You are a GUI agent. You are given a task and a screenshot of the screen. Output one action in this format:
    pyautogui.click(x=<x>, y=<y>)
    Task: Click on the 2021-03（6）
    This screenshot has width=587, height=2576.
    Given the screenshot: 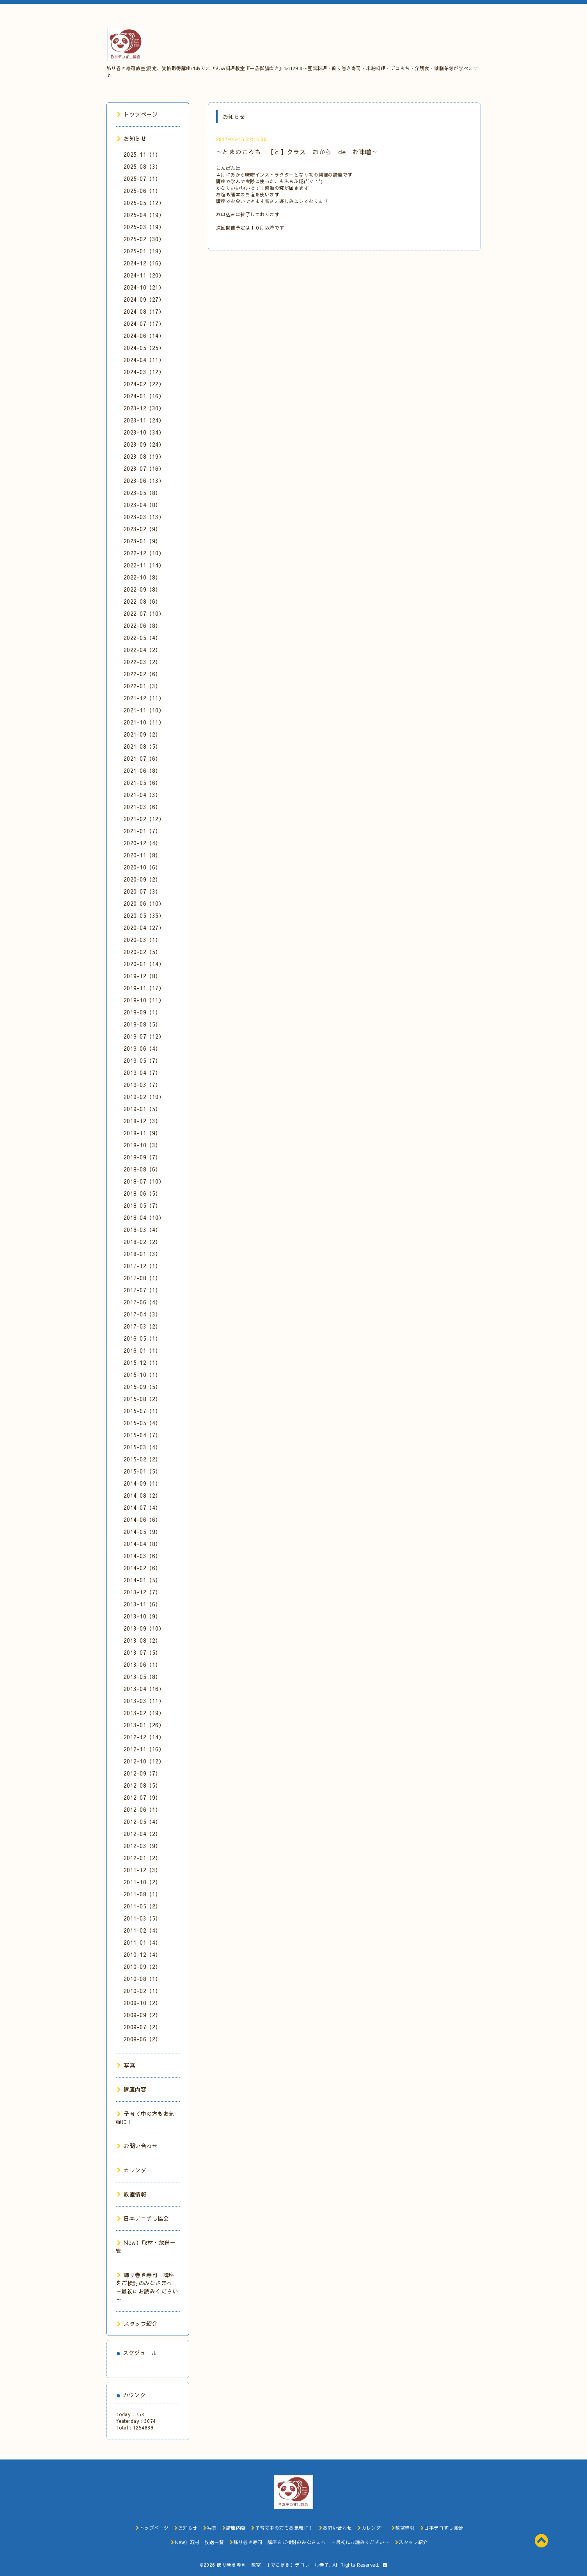 What is the action you would take?
    pyautogui.click(x=142, y=807)
    